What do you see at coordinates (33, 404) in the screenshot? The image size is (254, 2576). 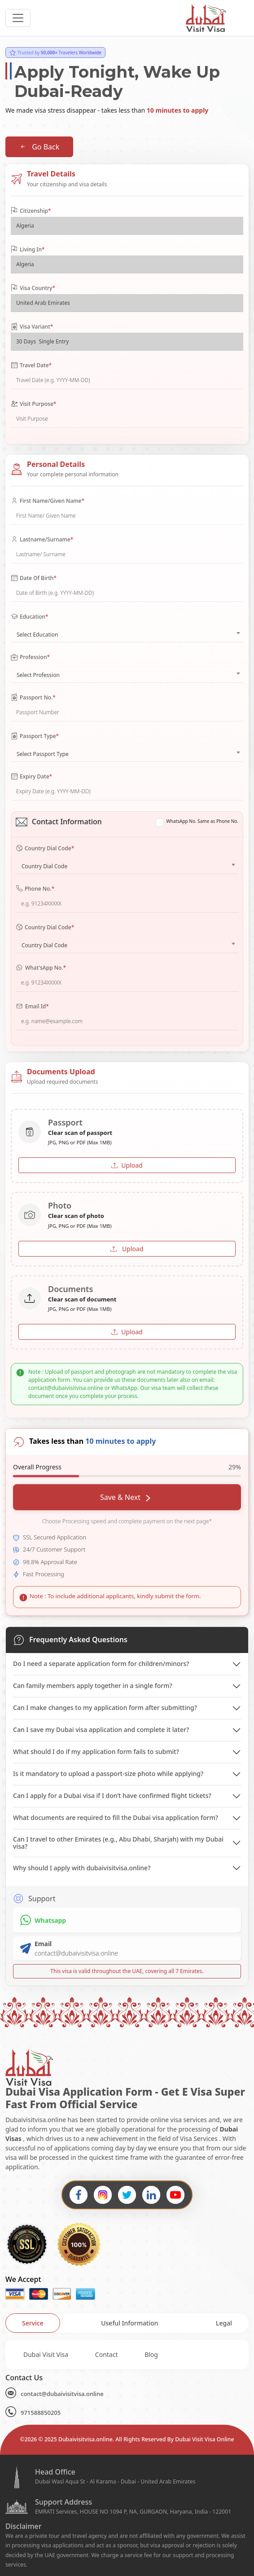 I see `Visit Purpose` at bounding box center [33, 404].